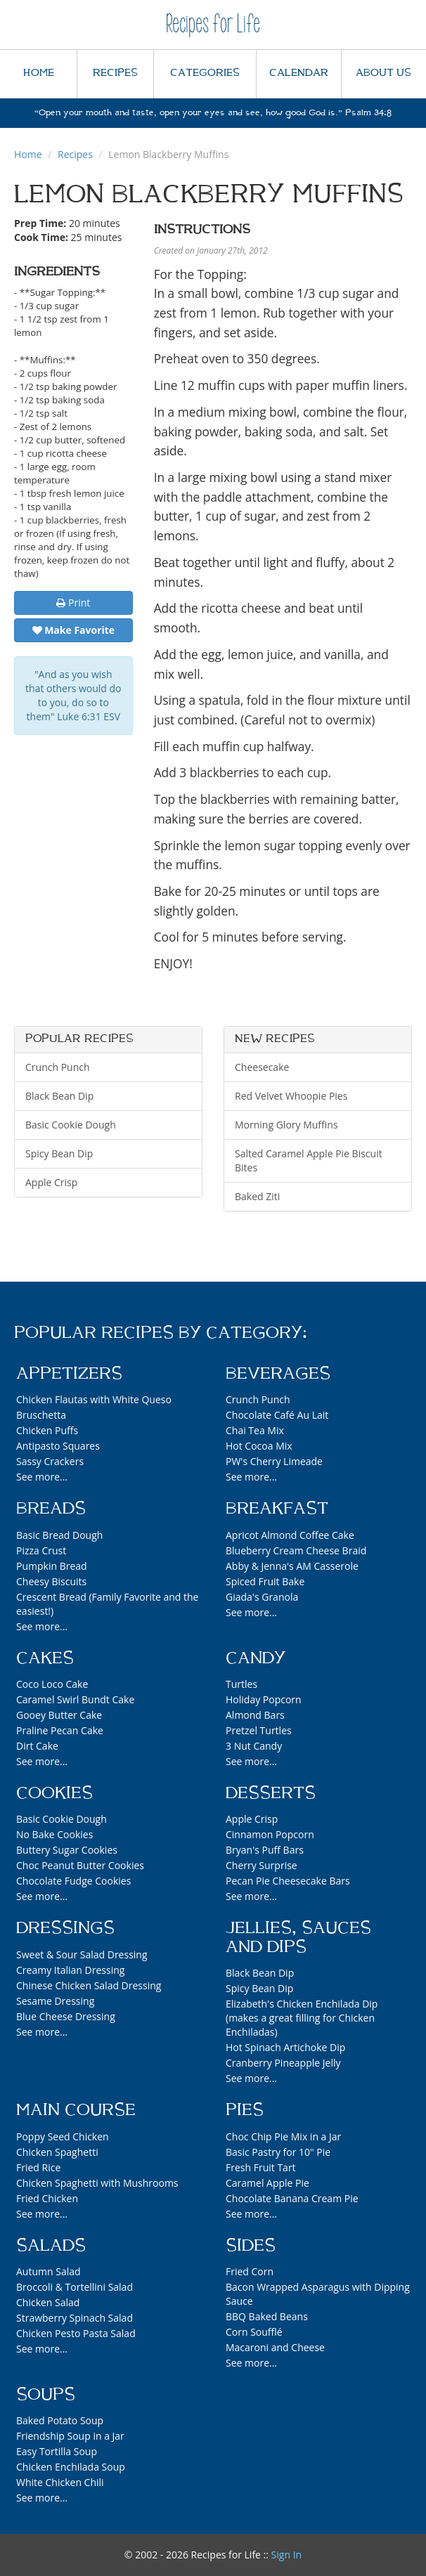 The width and height of the screenshot is (426, 2576). What do you see at coordinates (58, 1445) in the screenshot?
I see `Antipasto Squares` at bounding box center [58, 1445].